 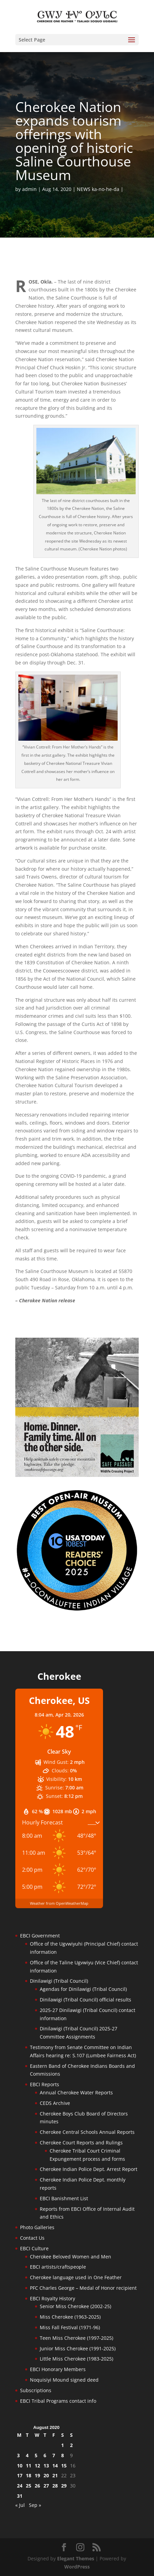 I want to click on Agendas for Dinilawigi (Tribal Council), so click(x=83, y=1989).